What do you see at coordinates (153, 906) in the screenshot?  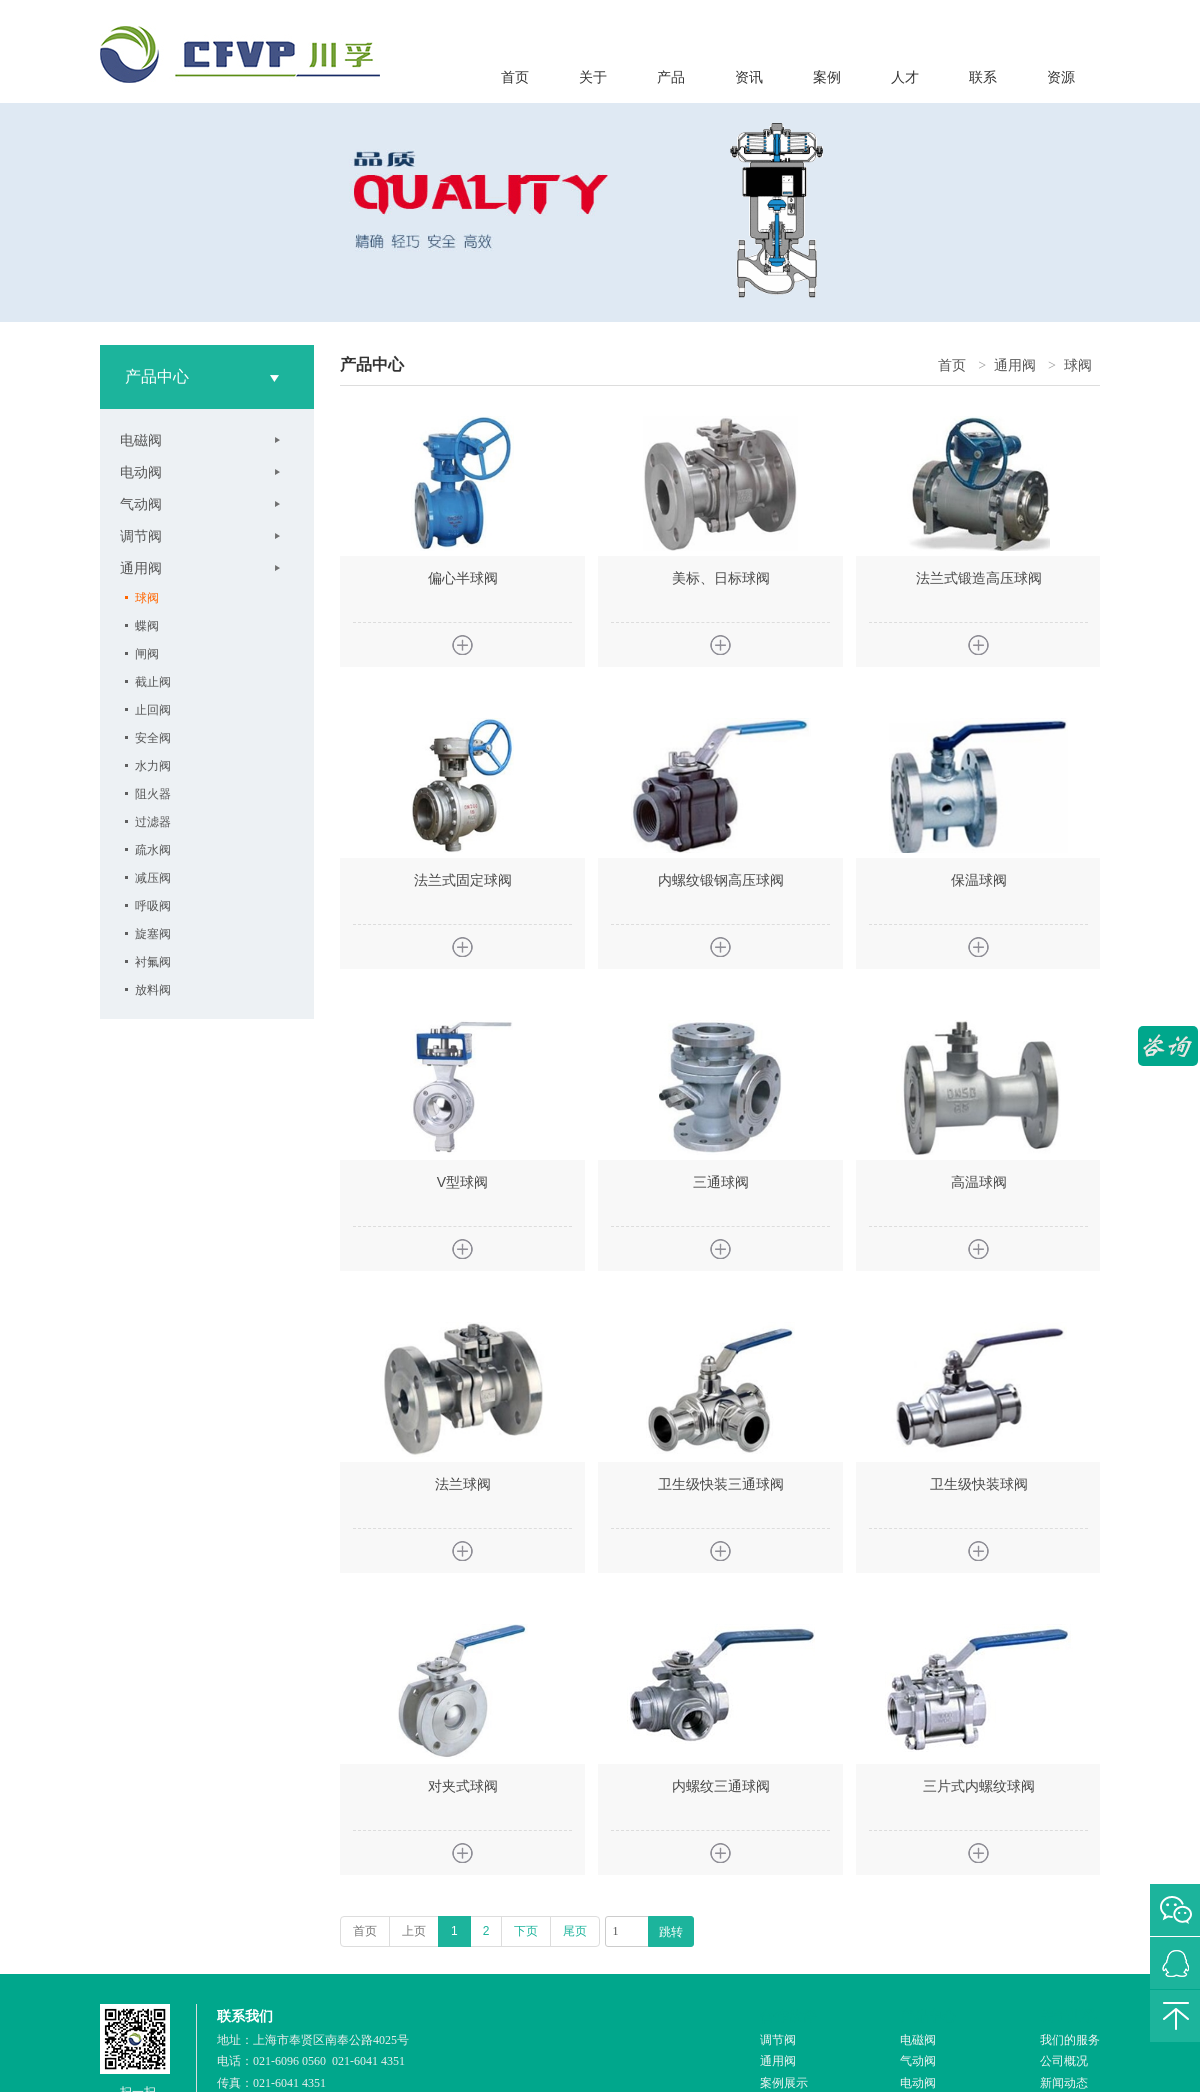 I see `呼吸阀` at bounding box center [153, 906].